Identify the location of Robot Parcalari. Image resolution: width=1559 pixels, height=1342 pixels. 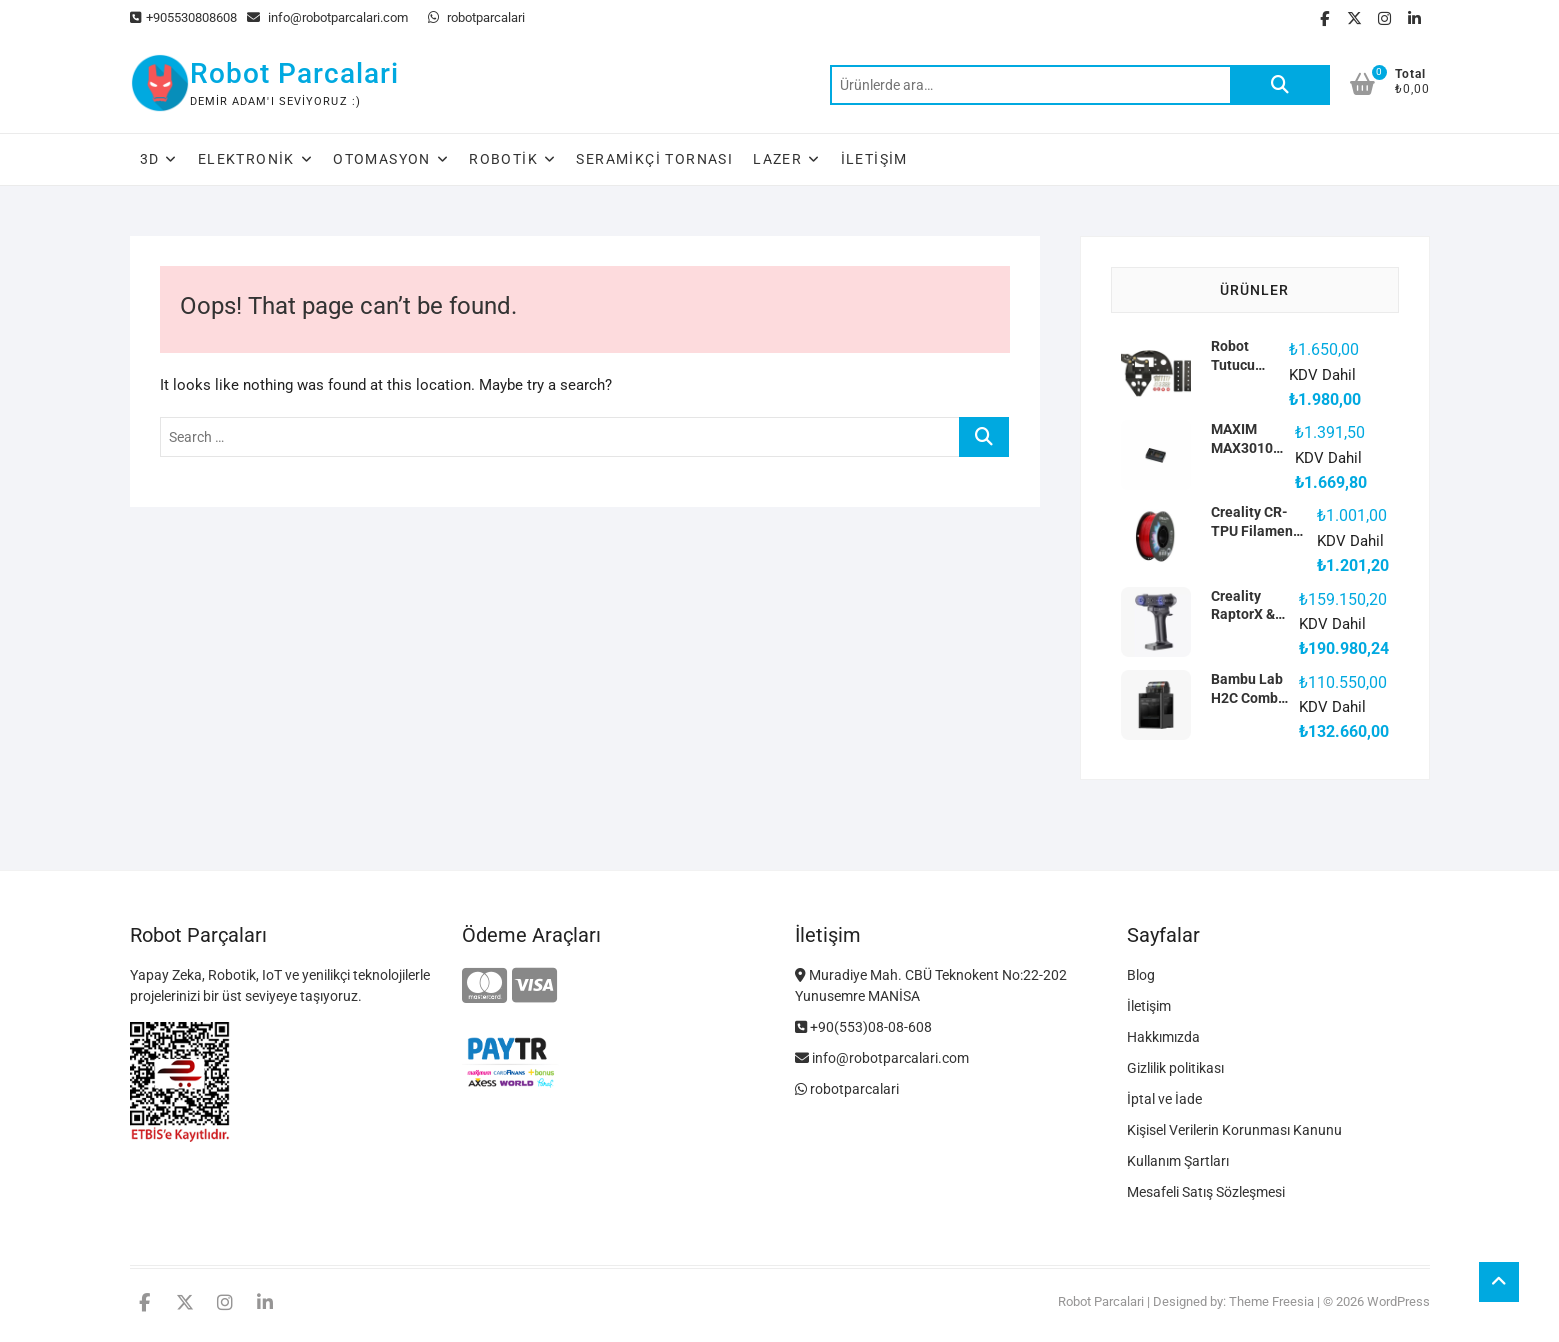
(294, 73).